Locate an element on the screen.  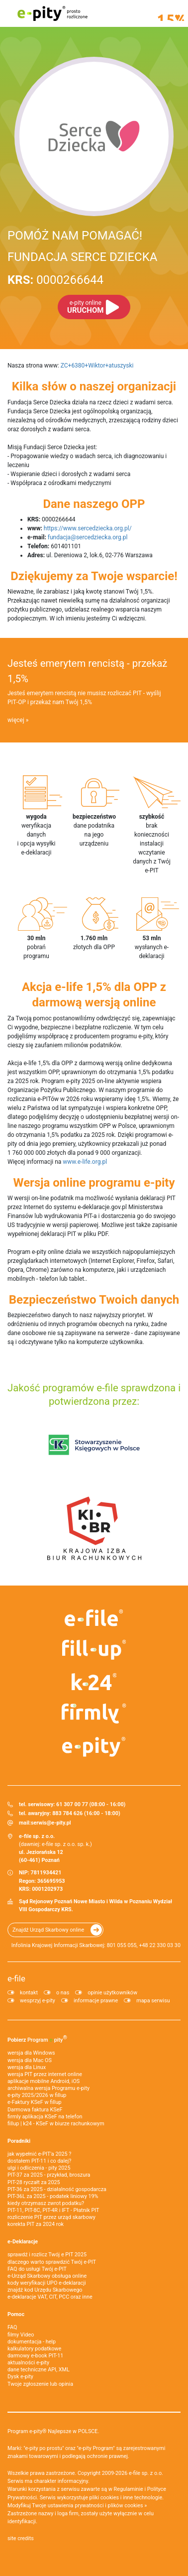
Regulaminie is located at coordinates (128, 2489).